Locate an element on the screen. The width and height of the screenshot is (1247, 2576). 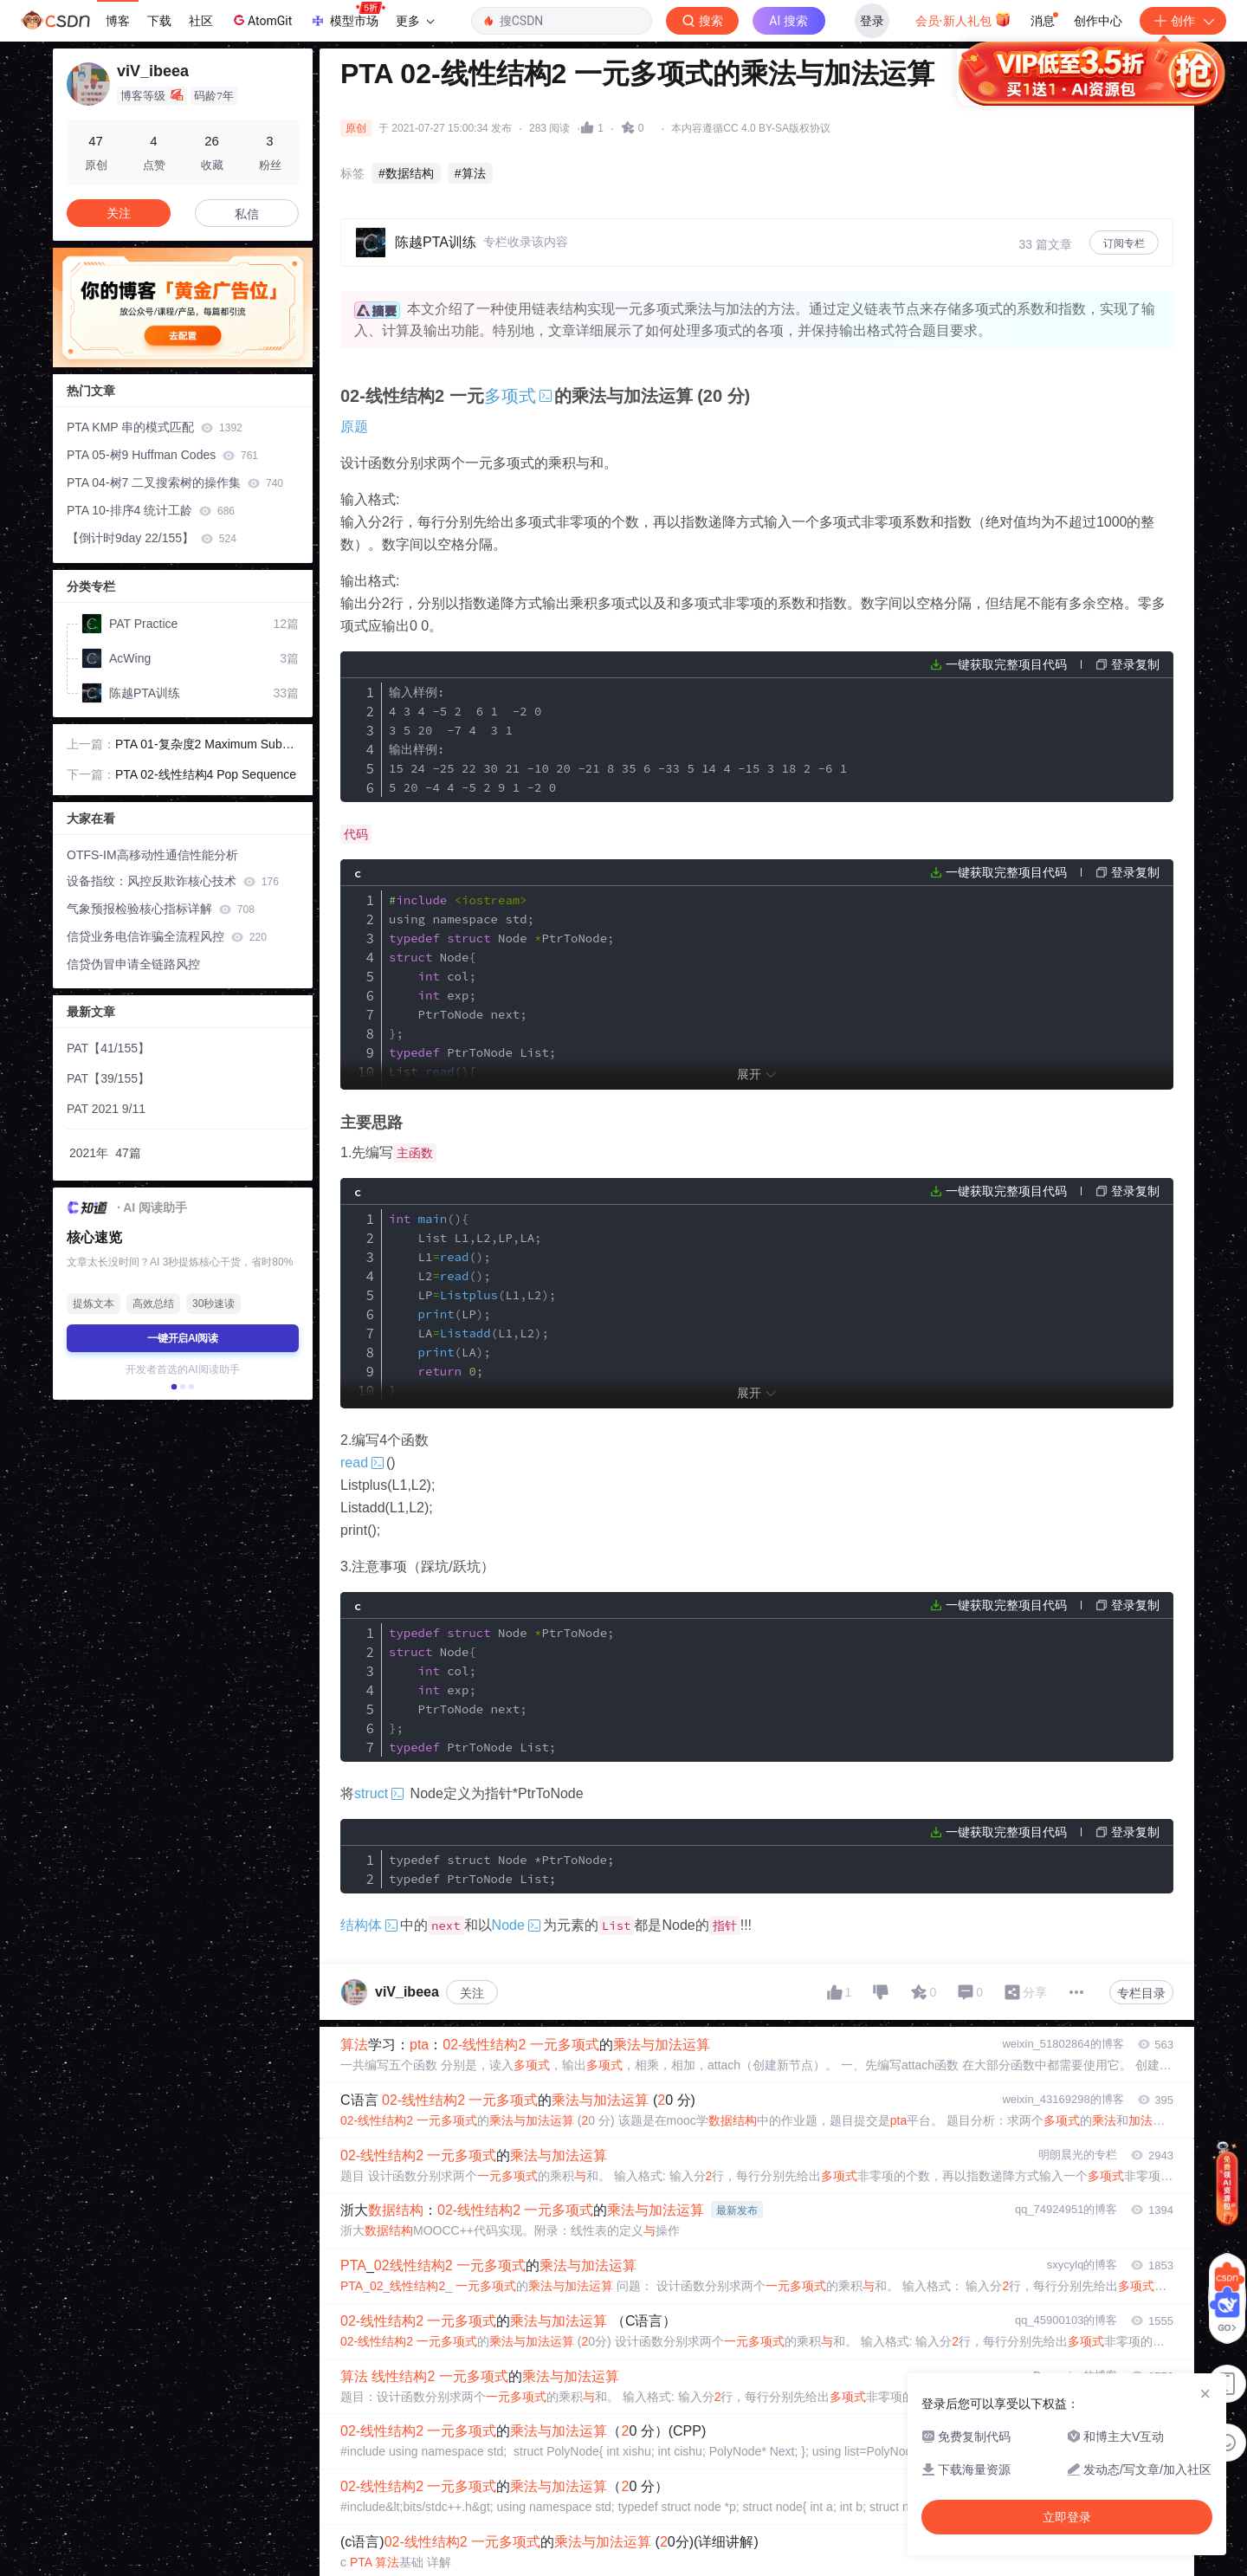
社区 is located at coordinates (201, 21).